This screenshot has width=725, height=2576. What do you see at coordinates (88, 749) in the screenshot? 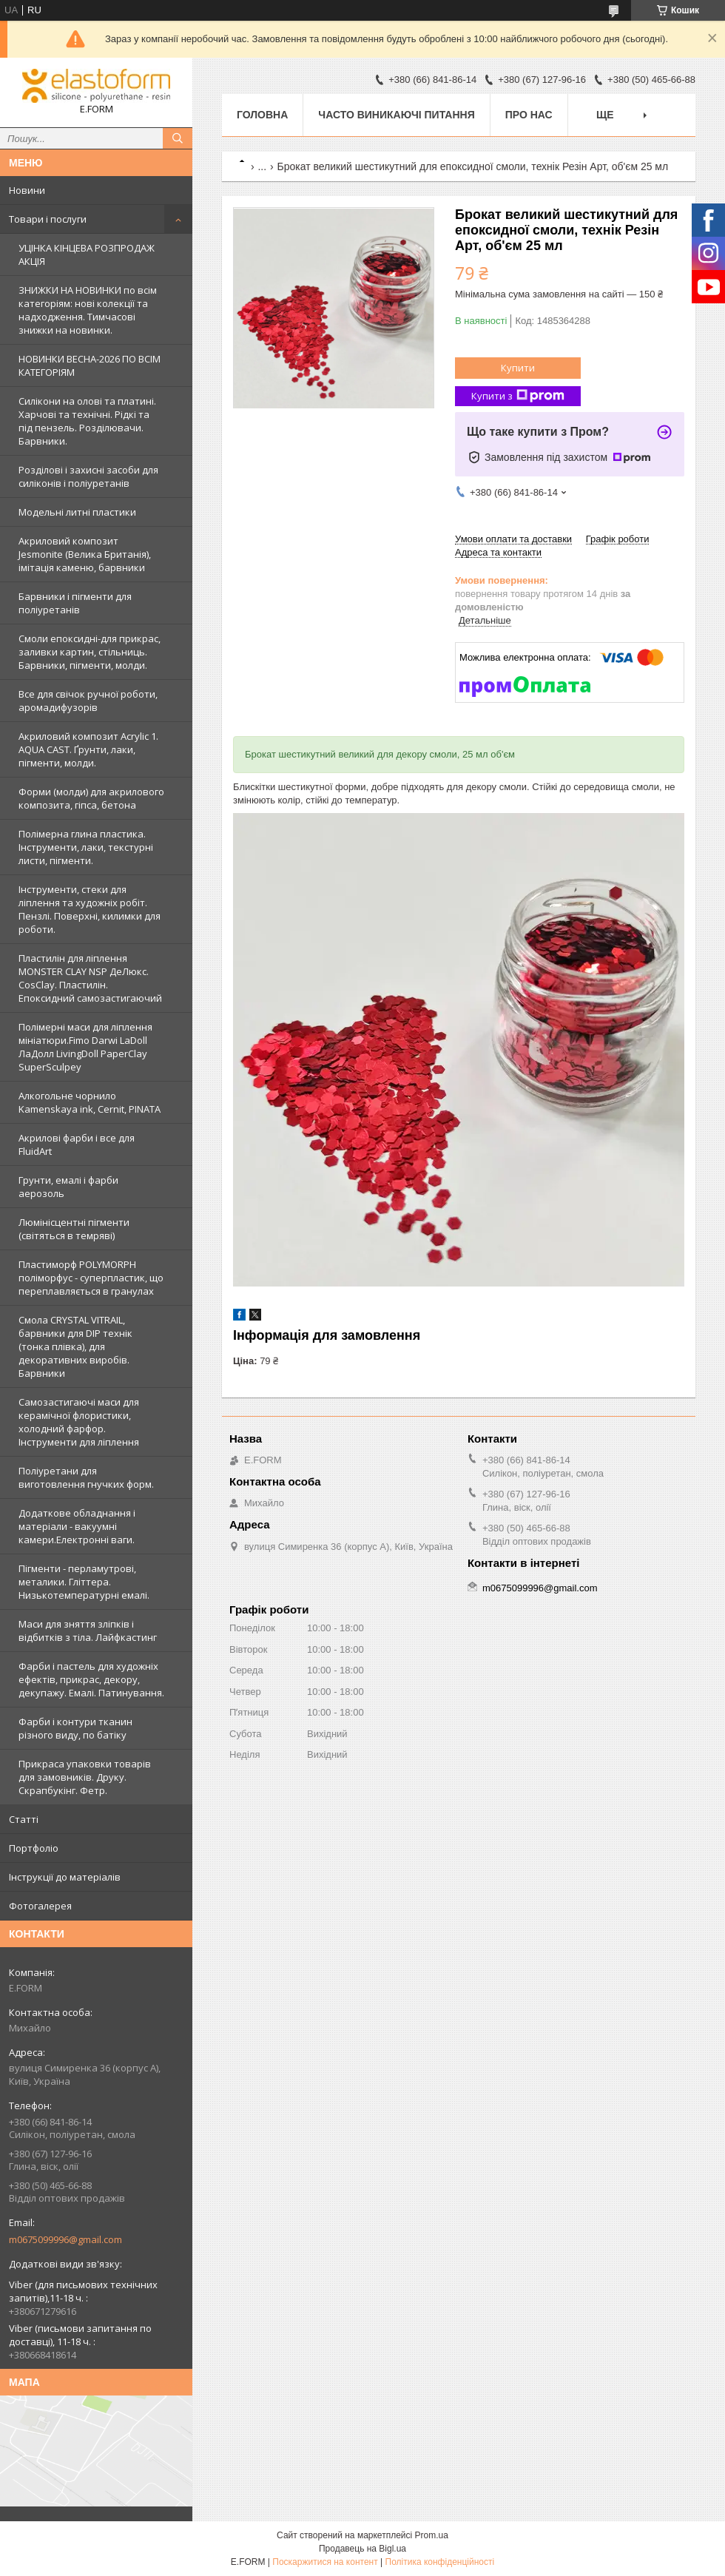
I see `Акриловий композит Acrylic 1. AQUA CAST. Ґрунти, лаки, пігменти, молди.` at bounding box center [88, 749].